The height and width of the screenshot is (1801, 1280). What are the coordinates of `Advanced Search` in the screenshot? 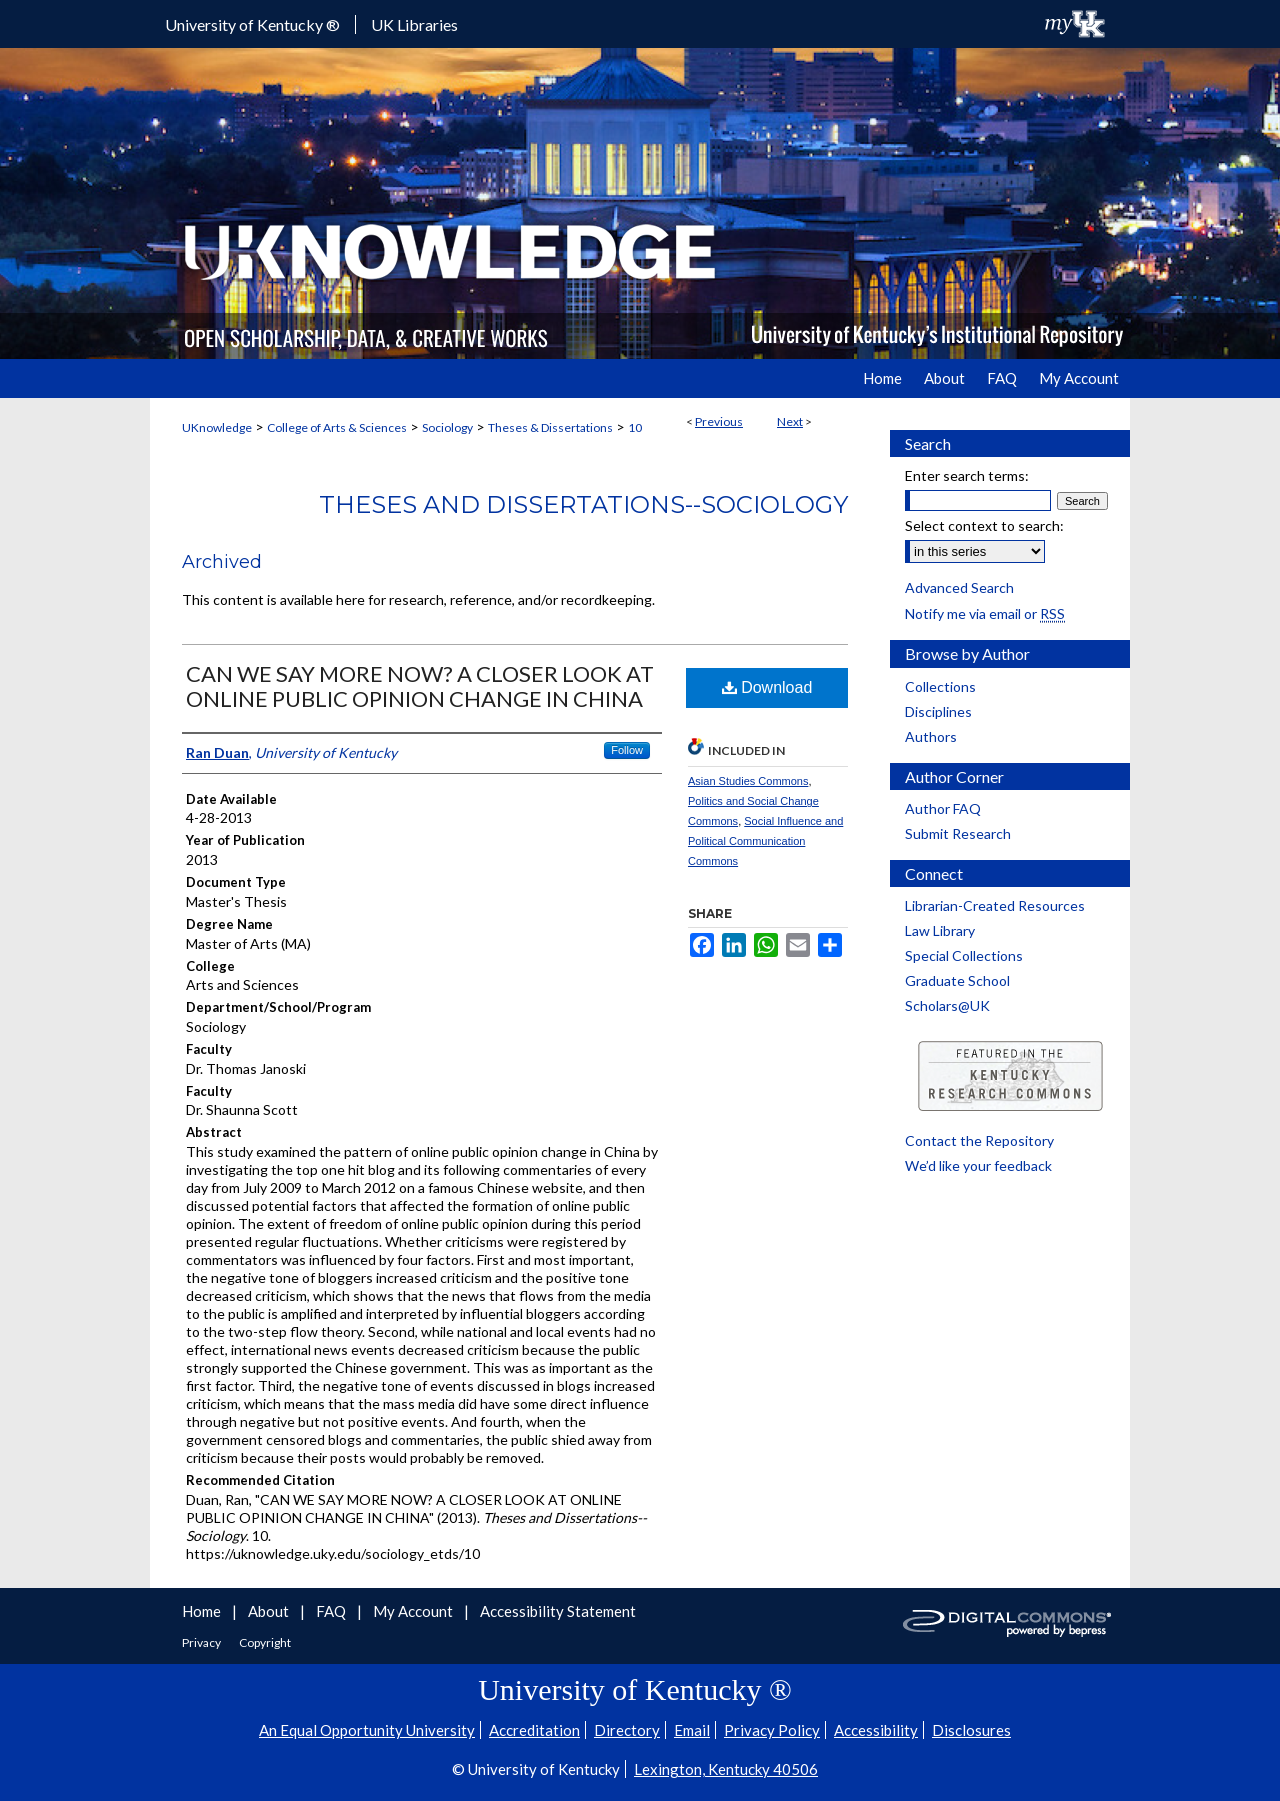 It's located at (959, 587).